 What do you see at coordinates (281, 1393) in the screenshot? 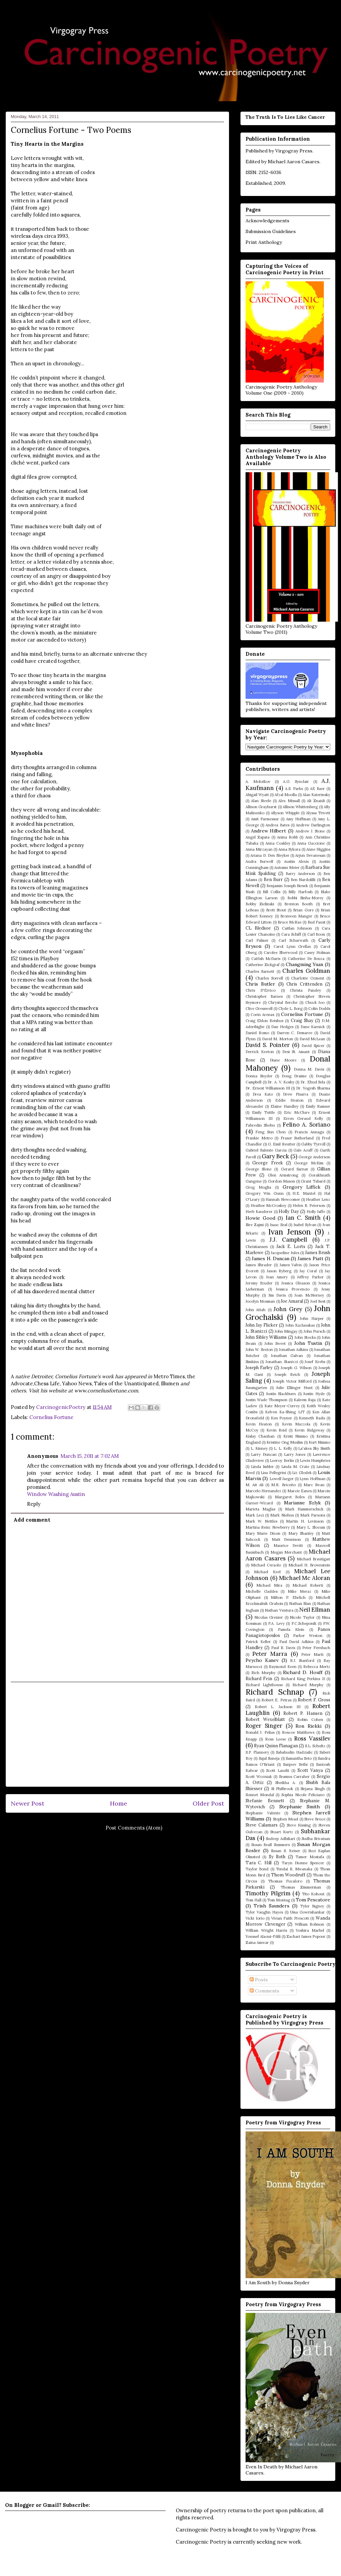
I see `Justin Blackburn` at bounding box center [281, 1393].